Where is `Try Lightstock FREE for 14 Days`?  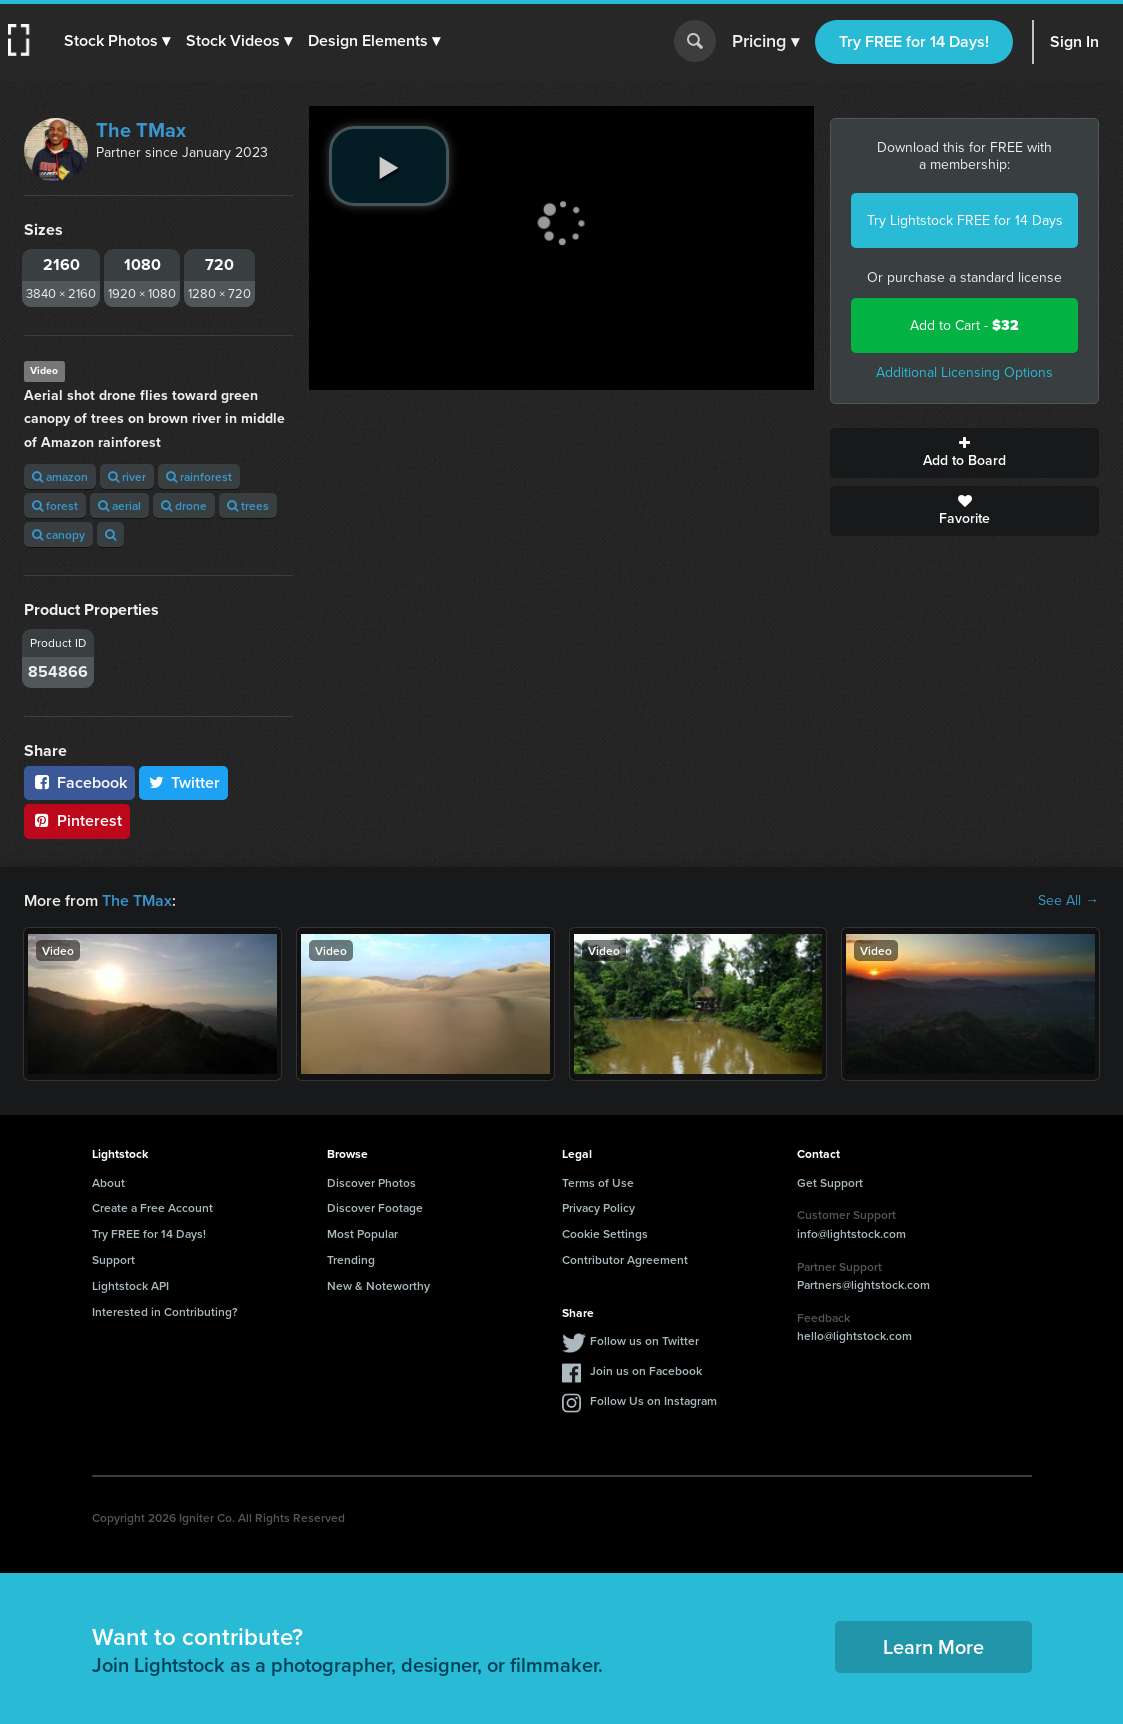
Try Lightstock FREE for 14 Days is located at coordinates (965, 220).